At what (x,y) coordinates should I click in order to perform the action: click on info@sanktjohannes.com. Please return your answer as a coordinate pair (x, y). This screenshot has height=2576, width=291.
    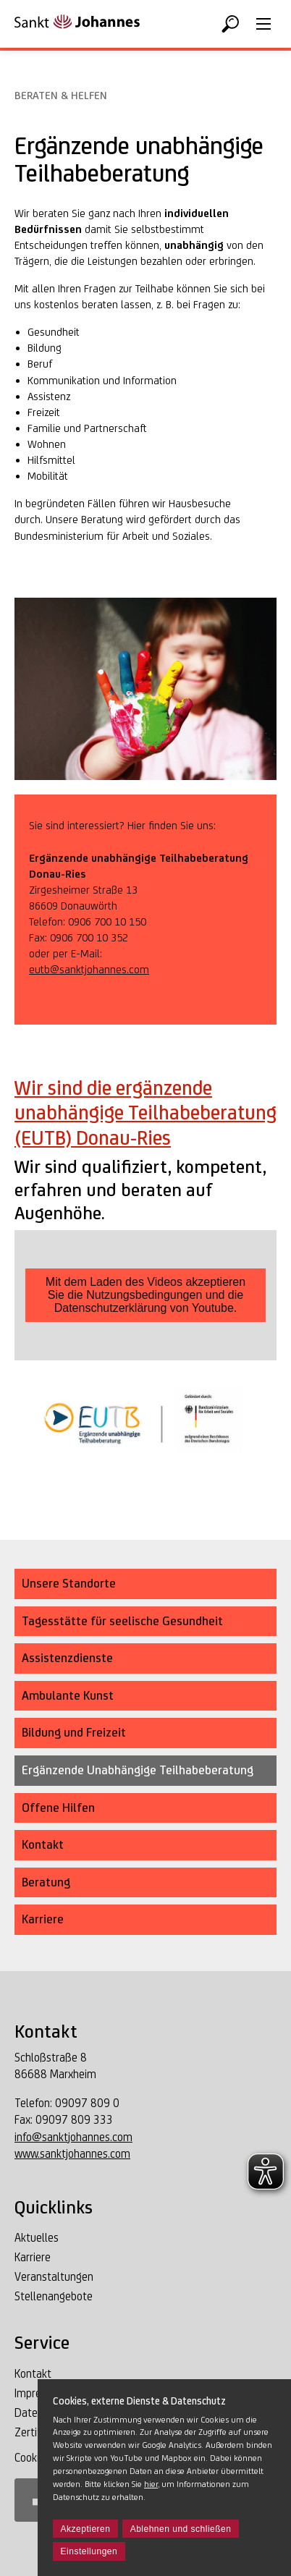
    Looking at the image, I should click on (73, 2137).